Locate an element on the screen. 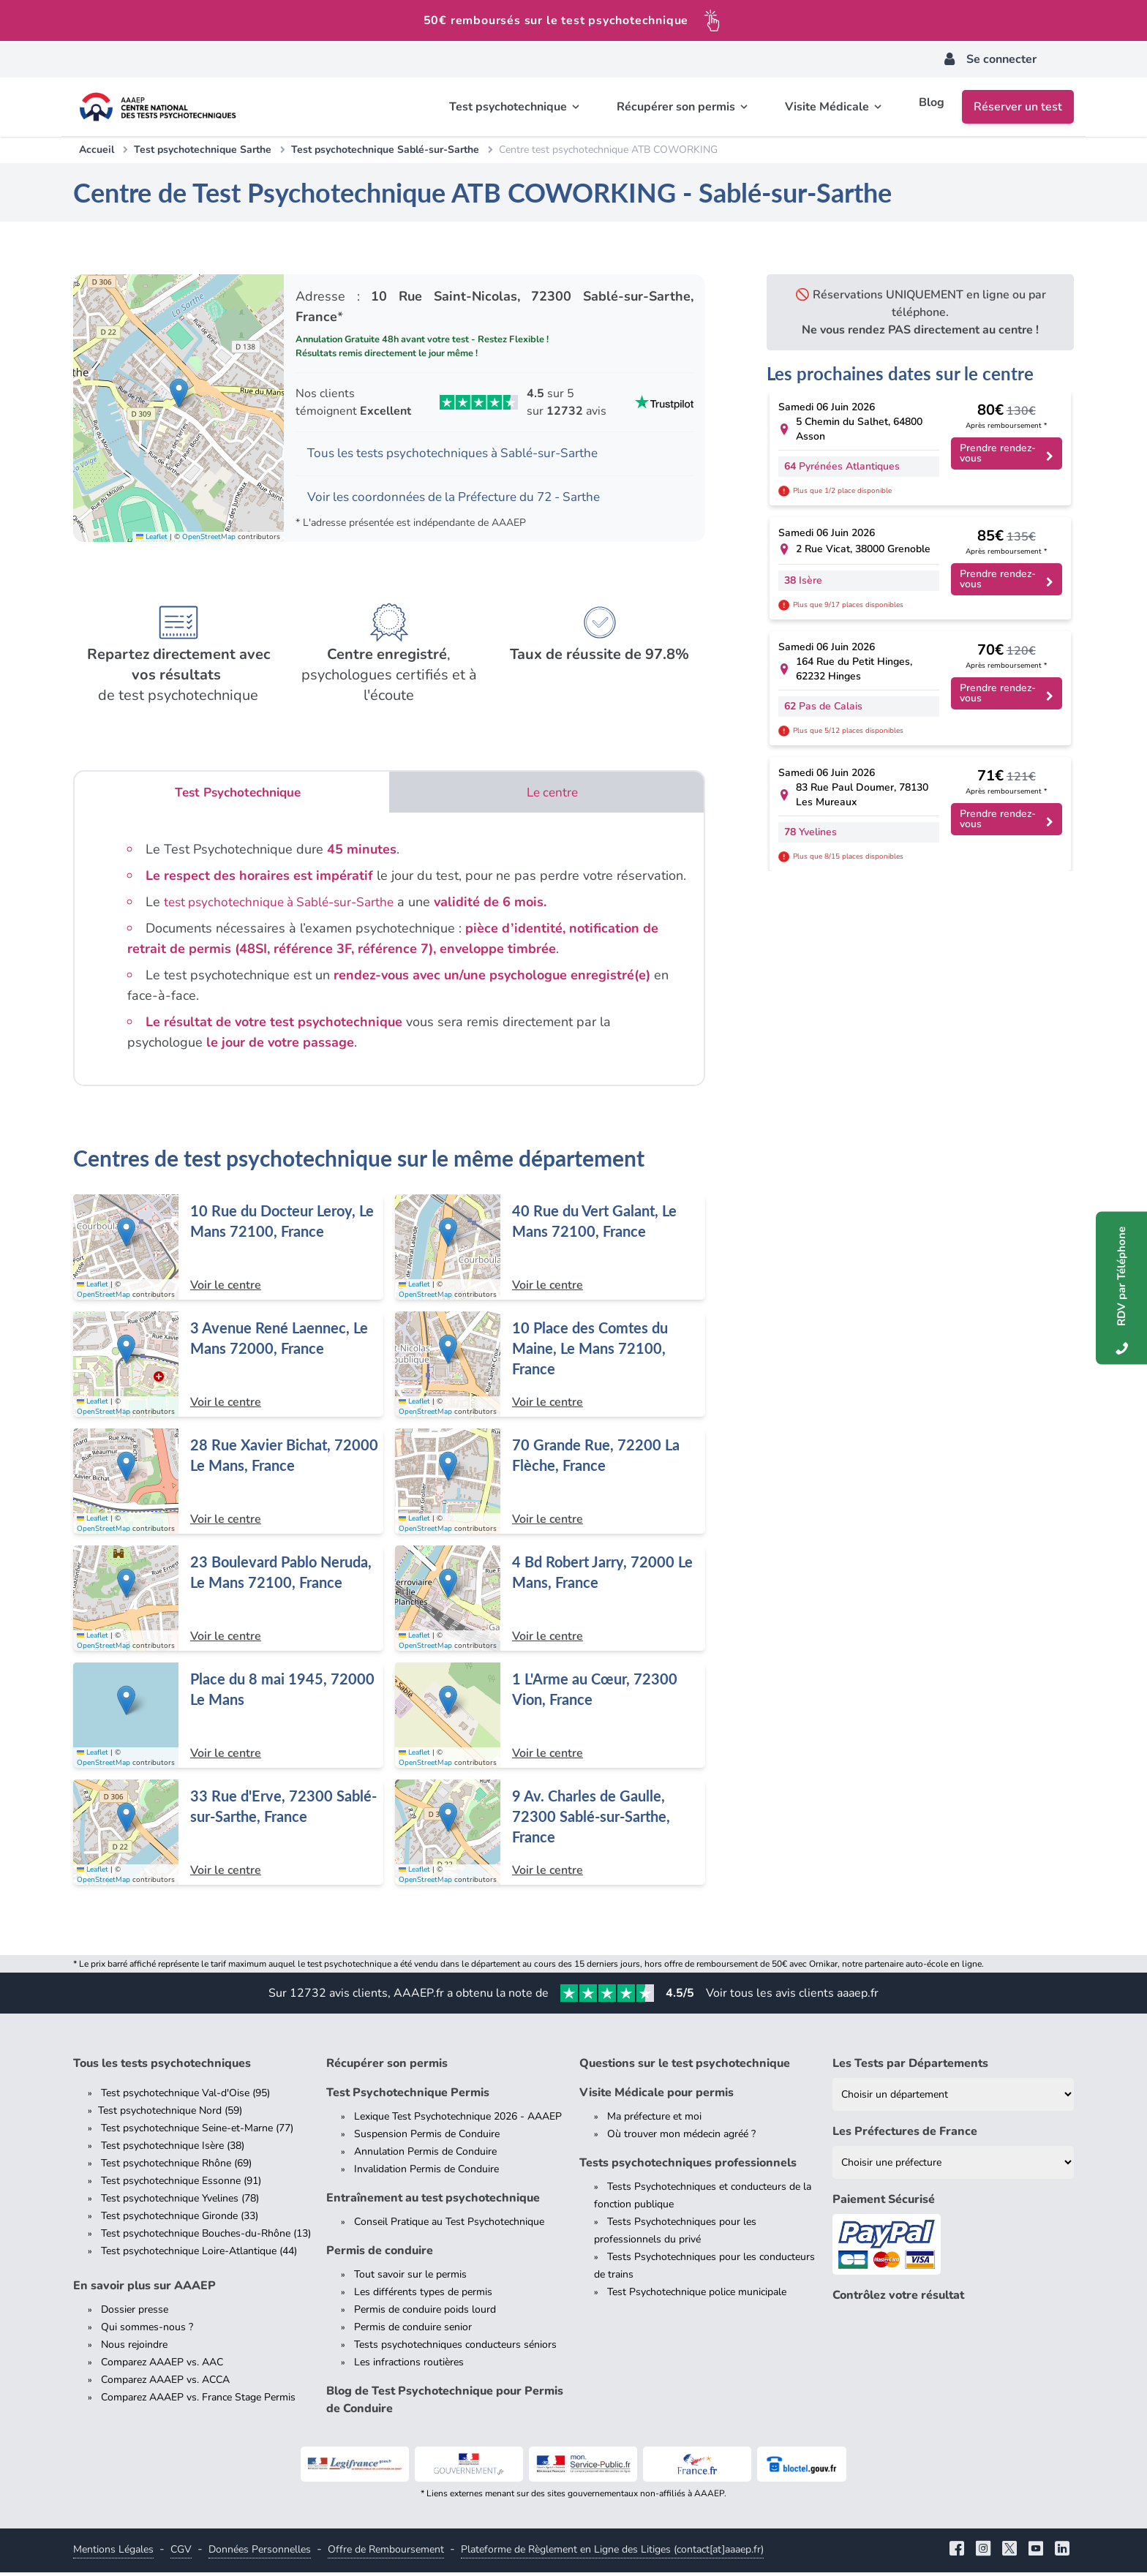 The width and height of the screenshot is (1147, 2576). Blog de Test Psychotechnique pour Permis de Conduire is located at coordinates (444, 2403).